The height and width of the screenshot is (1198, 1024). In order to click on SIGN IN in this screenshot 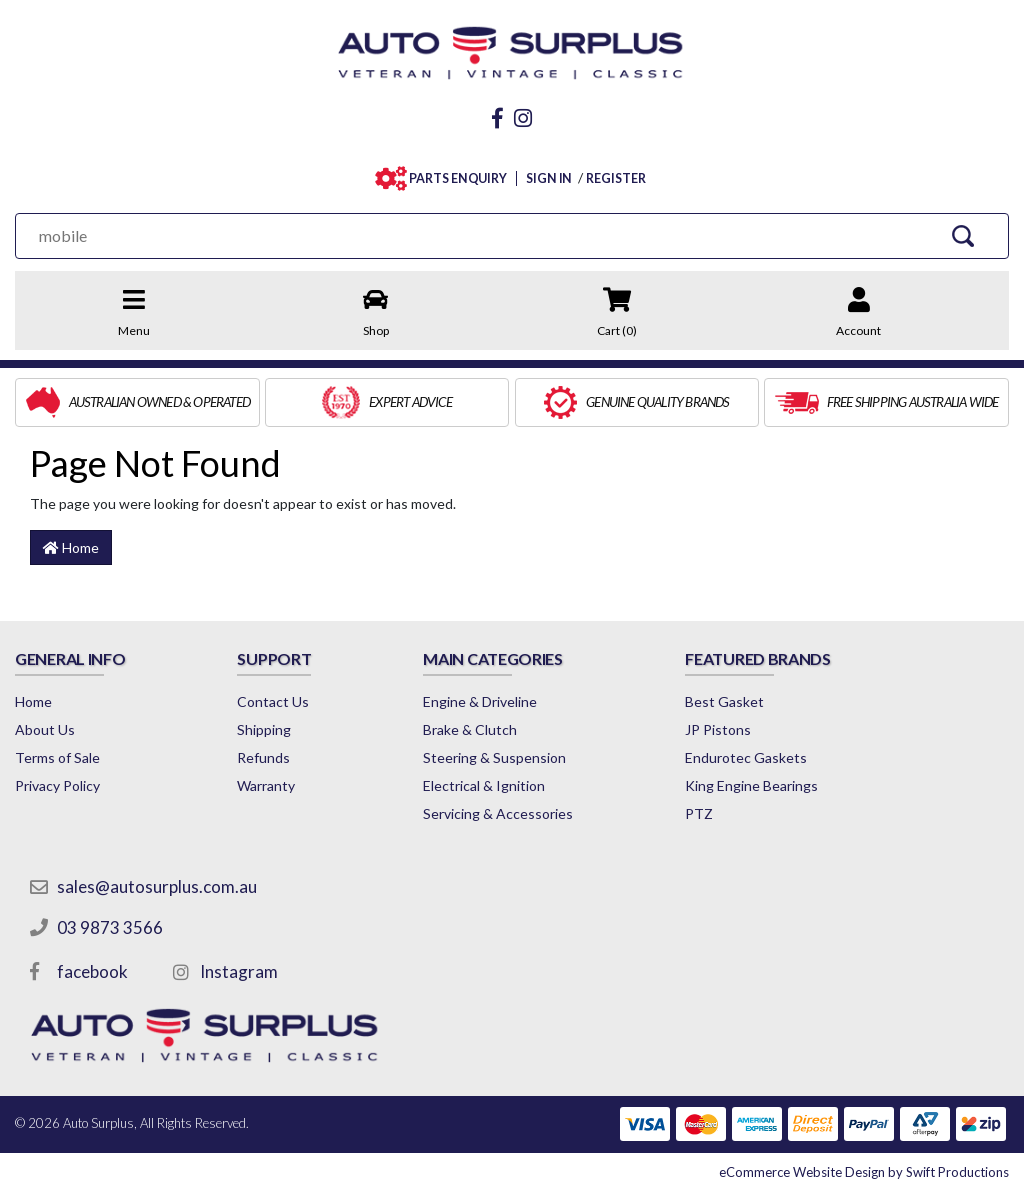, I will do `click(549, 178)`.